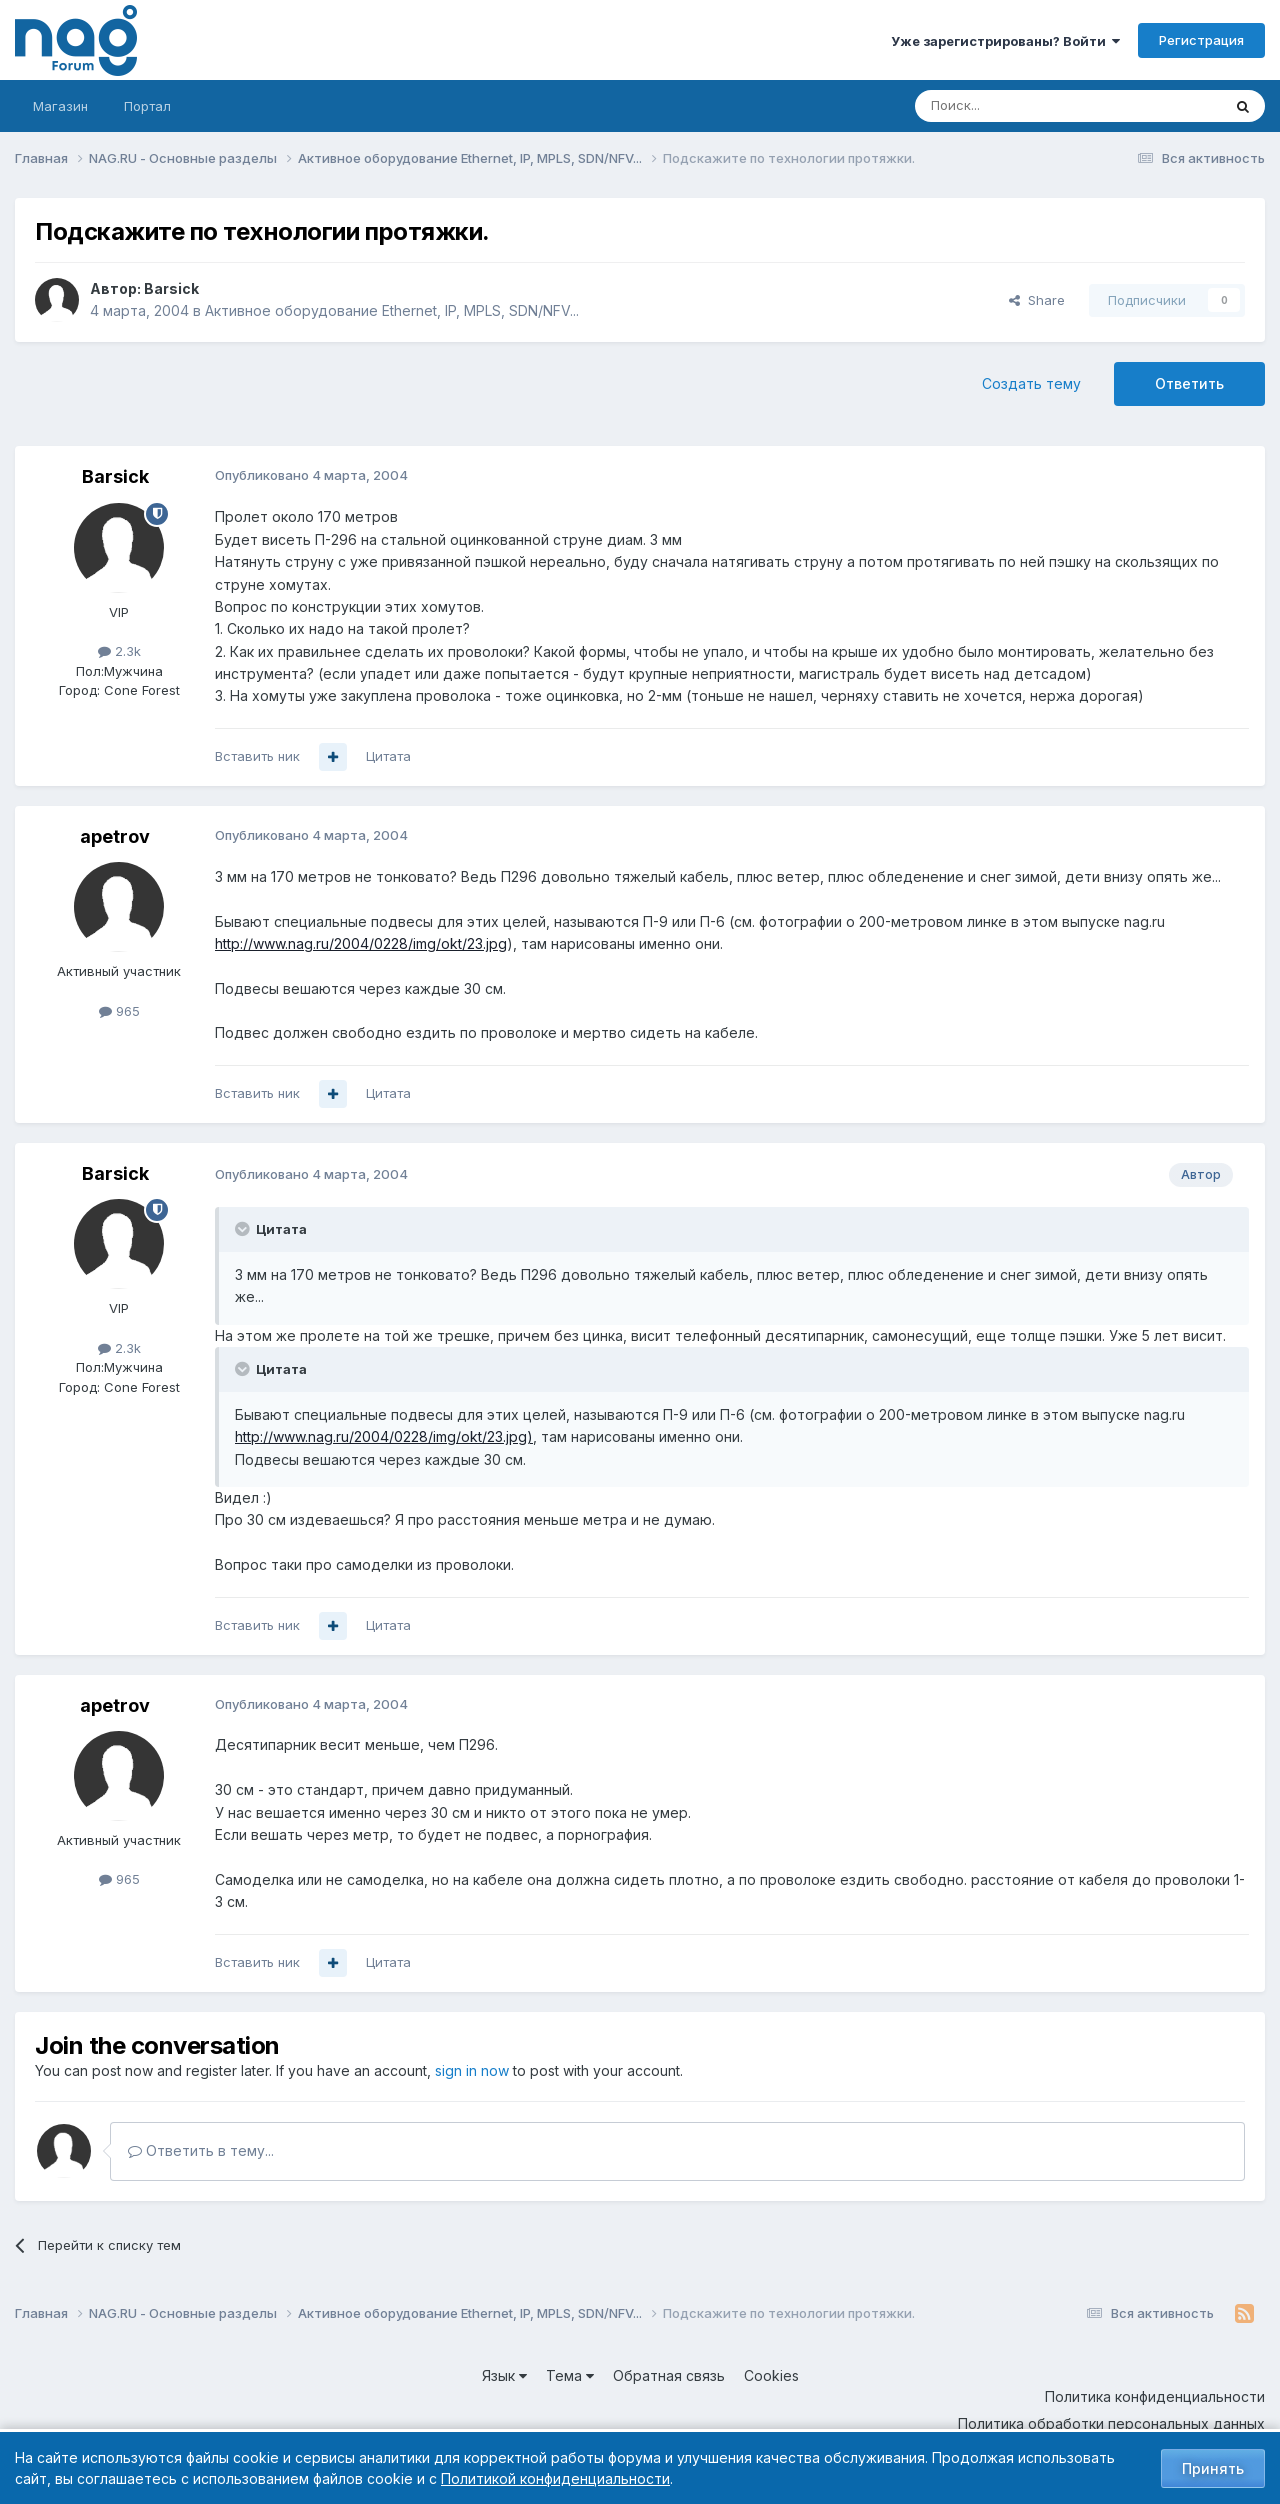  I want to click on Активное оборудование Ethernet, IP, MPLS, SDN/NFV..., so click(392, 310).